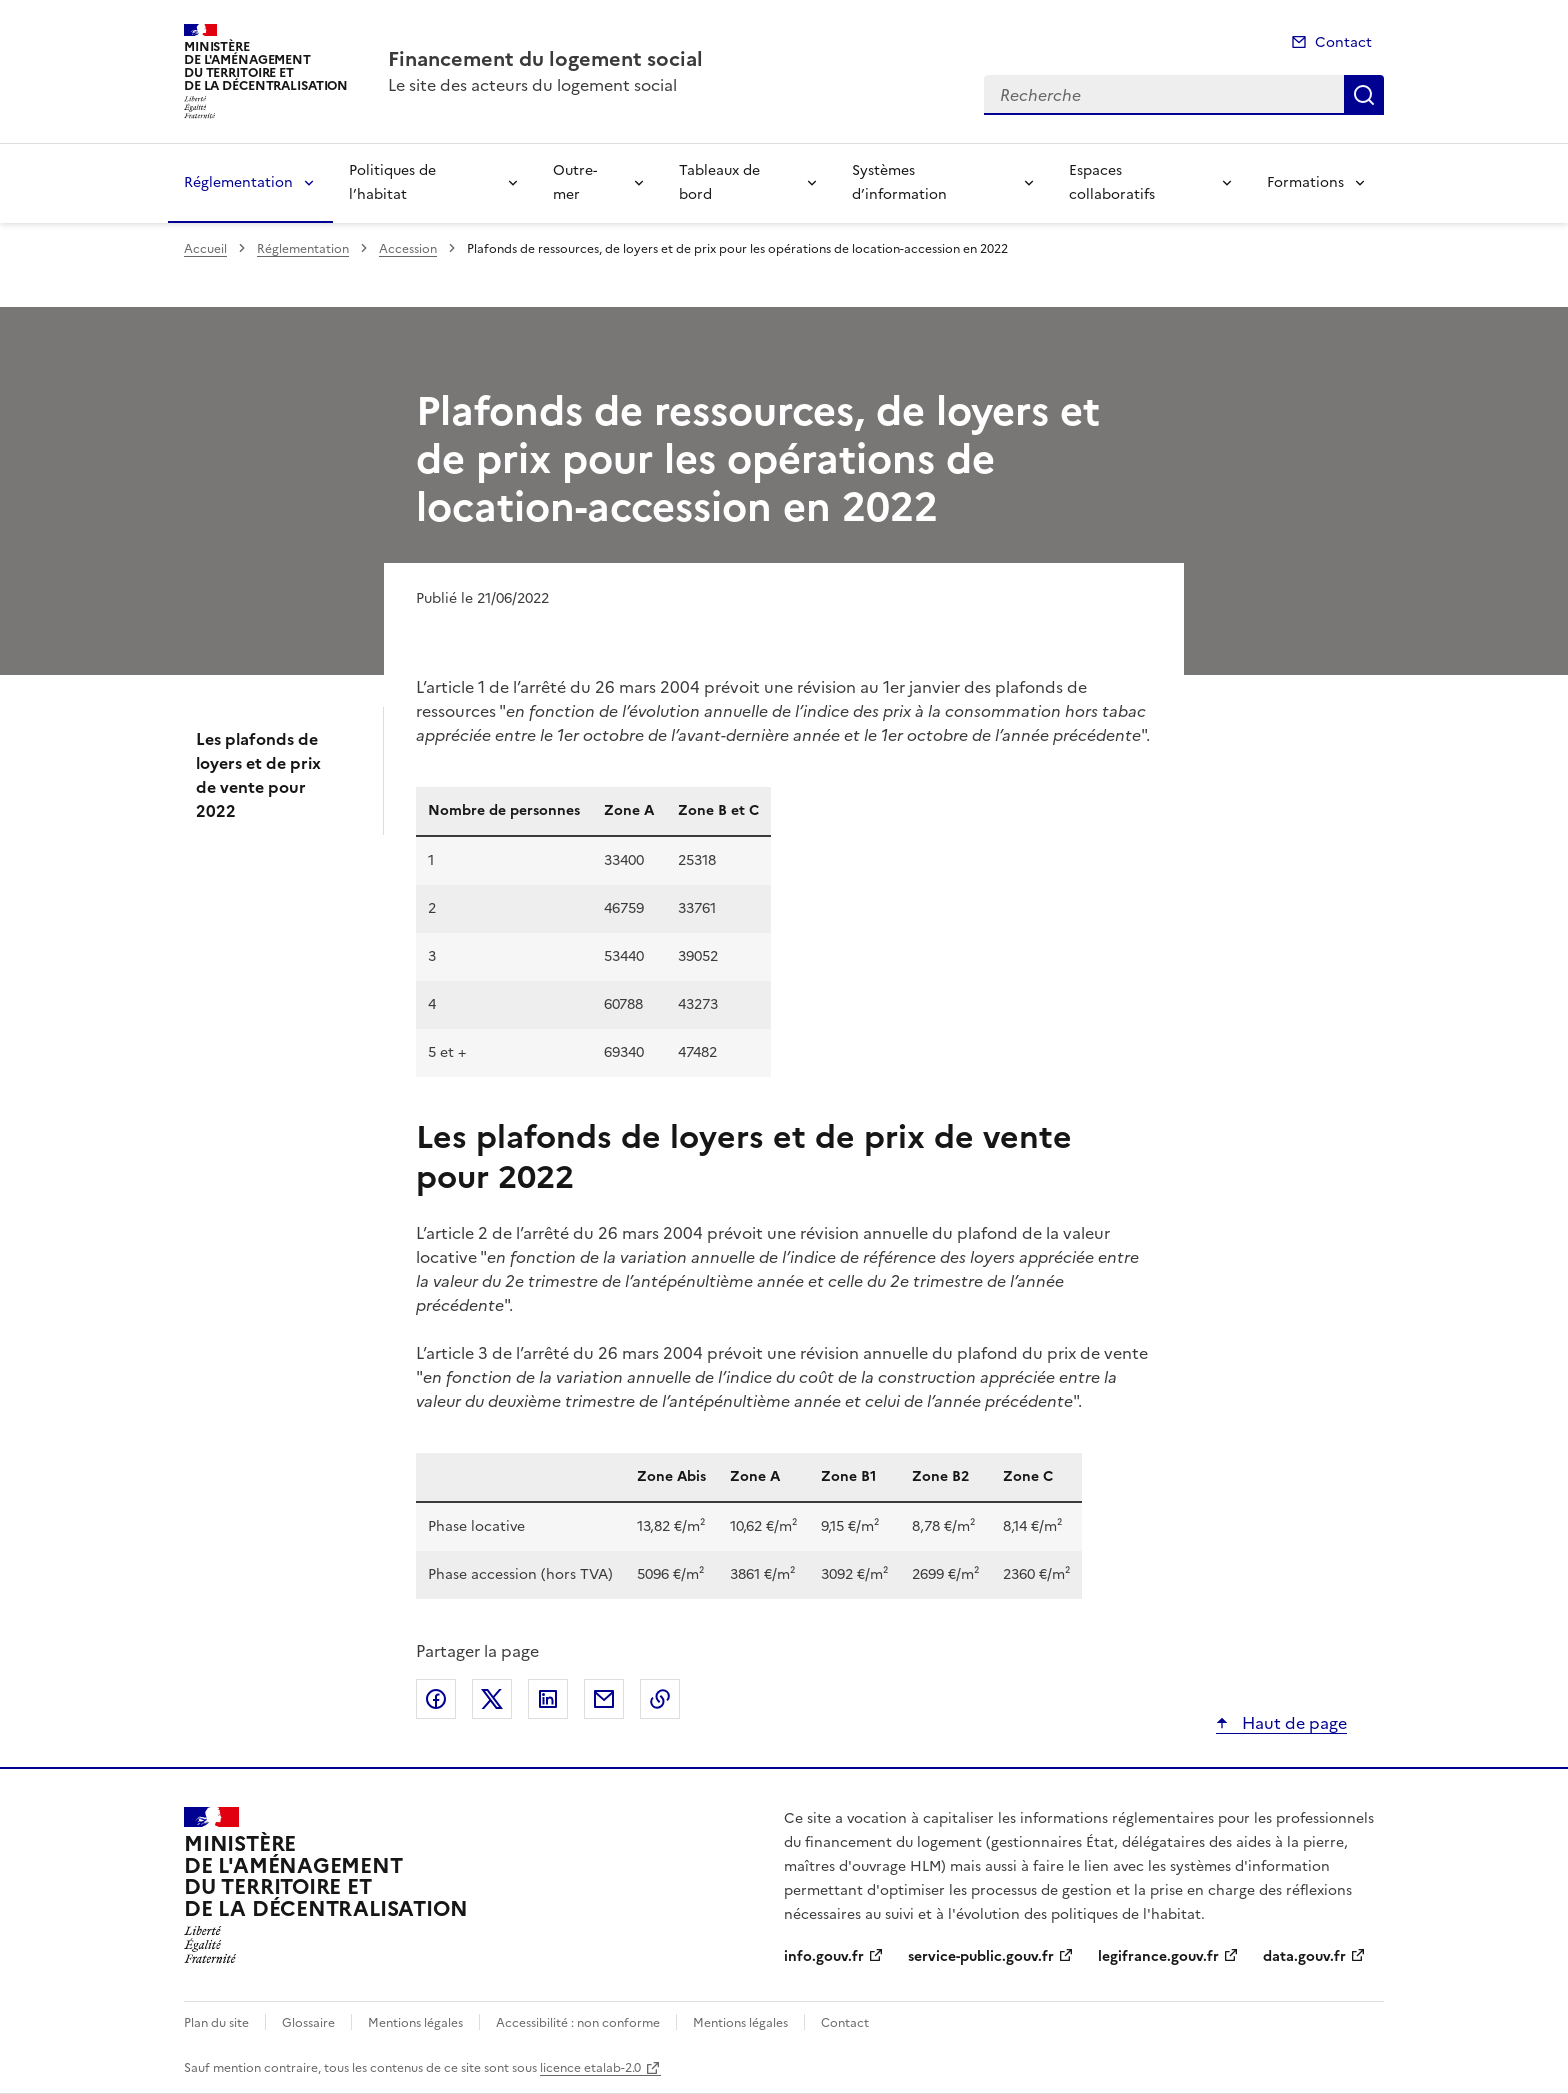 This screenshot has height=2094, width=1568. I want to click on Contact, so click(1343, 42).